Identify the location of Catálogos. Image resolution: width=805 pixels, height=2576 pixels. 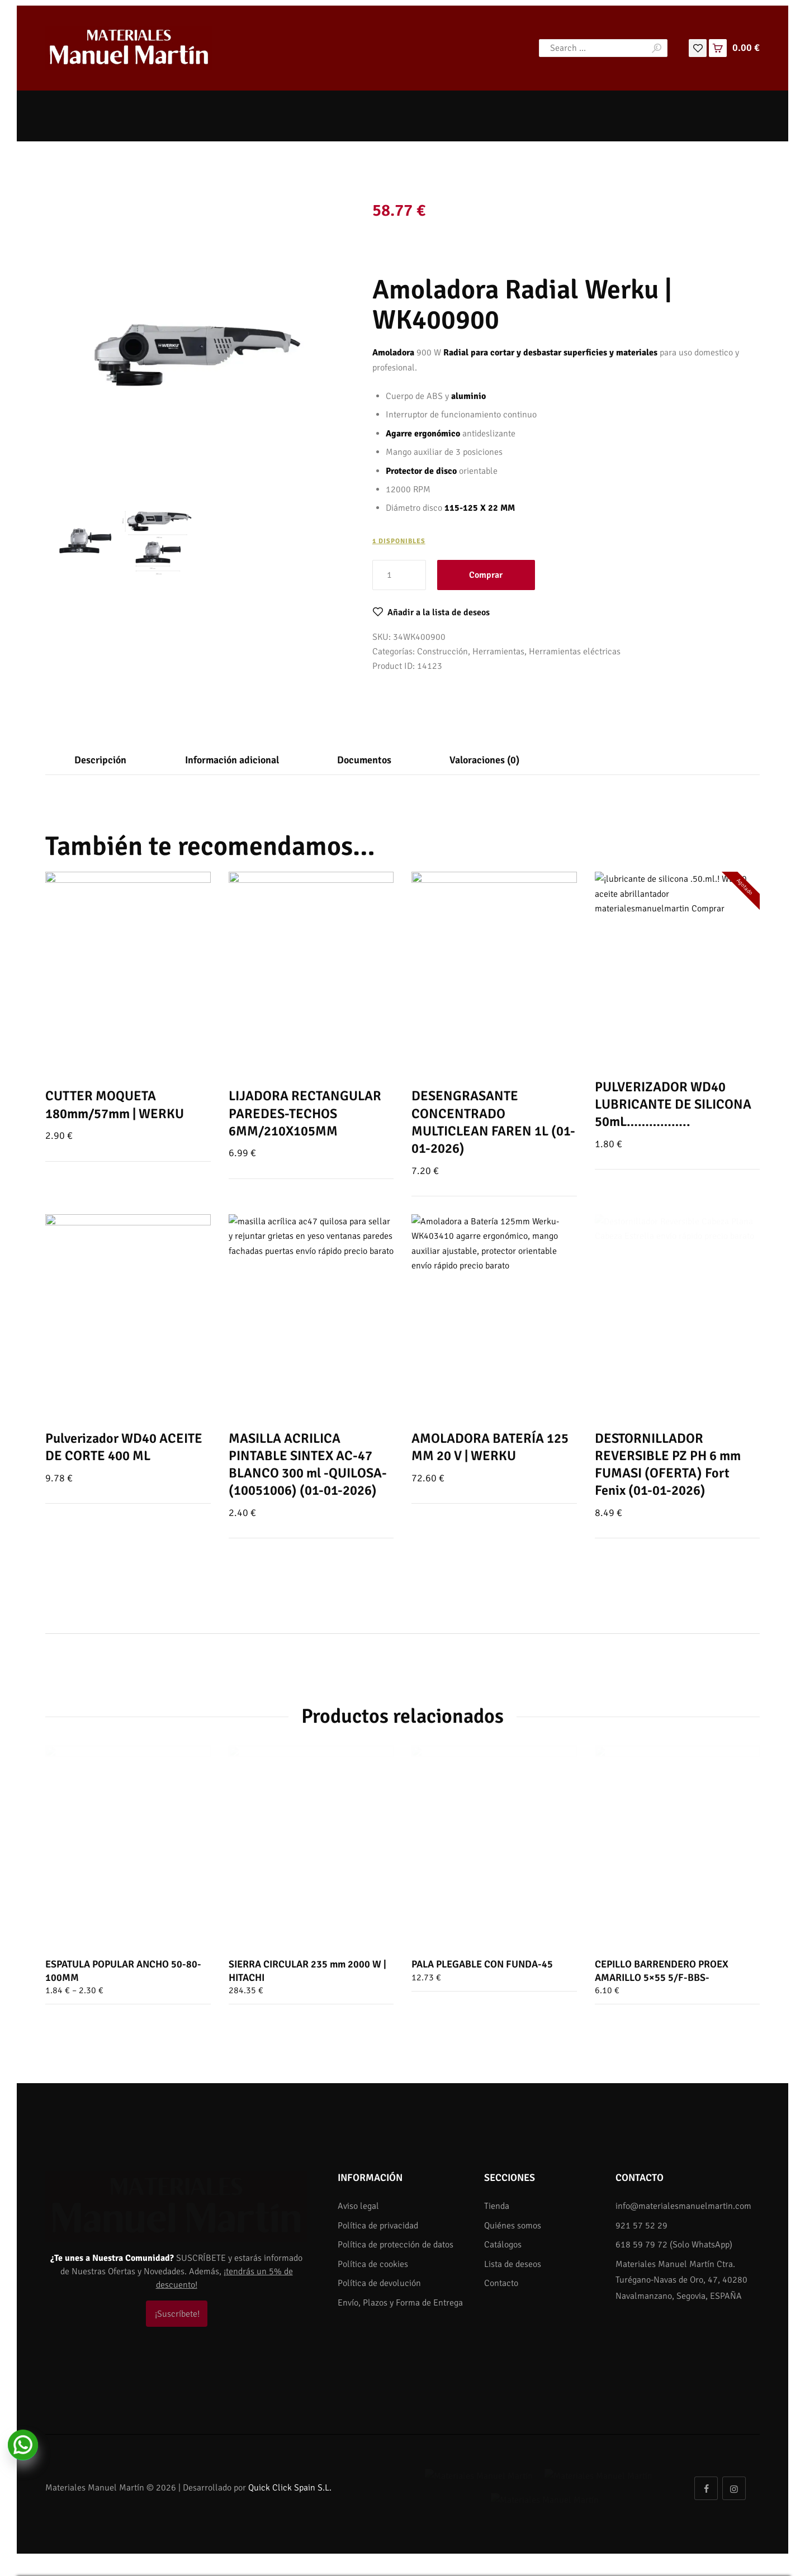
(503, 2244).